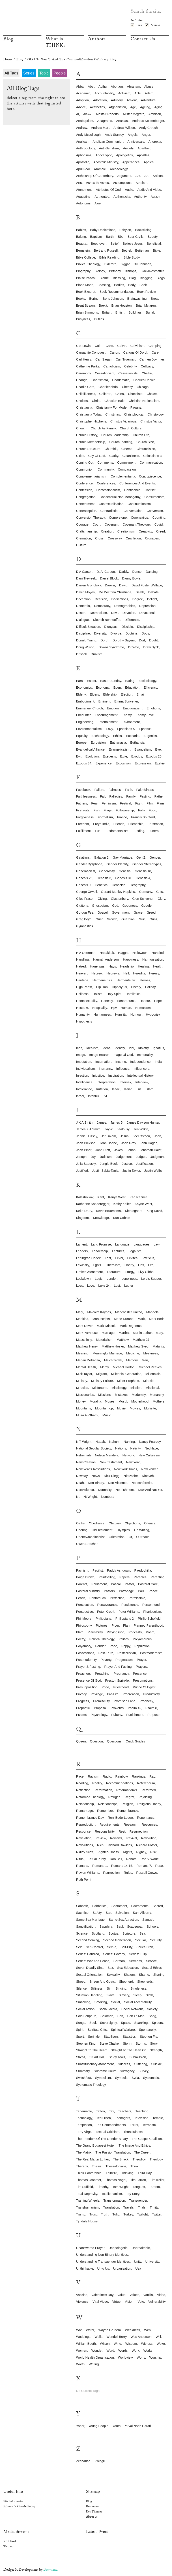 The image size is (172, 2576). Describe the element at coordinates (126, 1008) in the screenshot. I see `human` at that location.